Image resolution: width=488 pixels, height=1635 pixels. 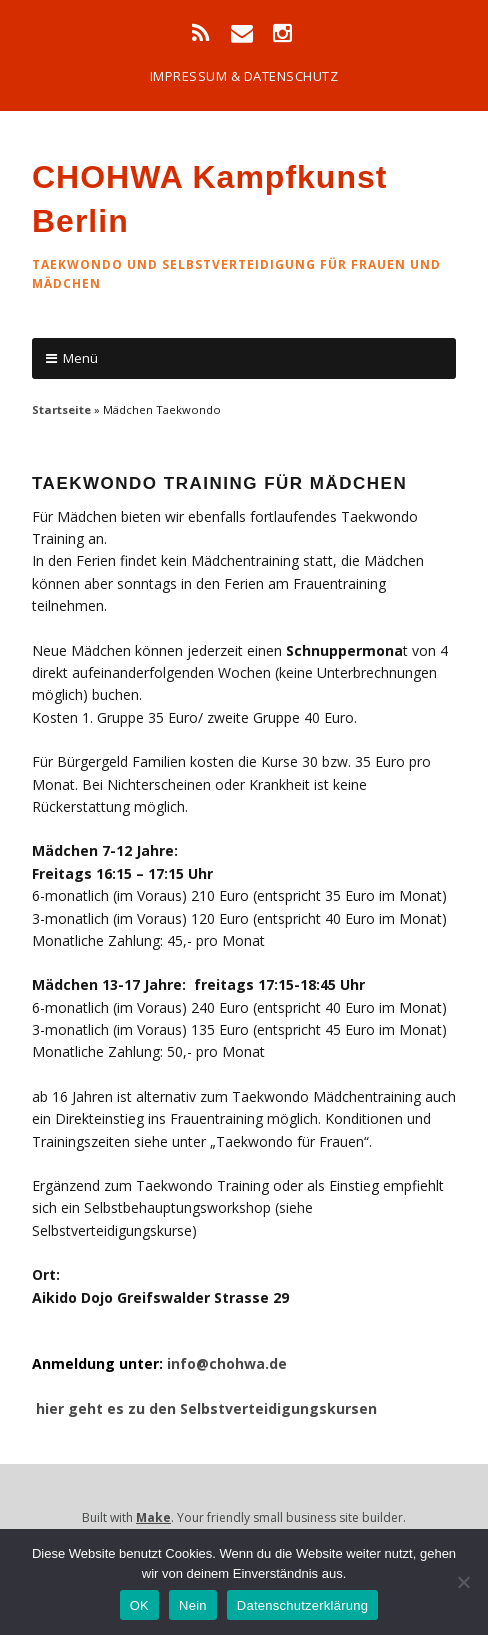 I want to click on impressum & datenschutz, so click(x=244, y=76).